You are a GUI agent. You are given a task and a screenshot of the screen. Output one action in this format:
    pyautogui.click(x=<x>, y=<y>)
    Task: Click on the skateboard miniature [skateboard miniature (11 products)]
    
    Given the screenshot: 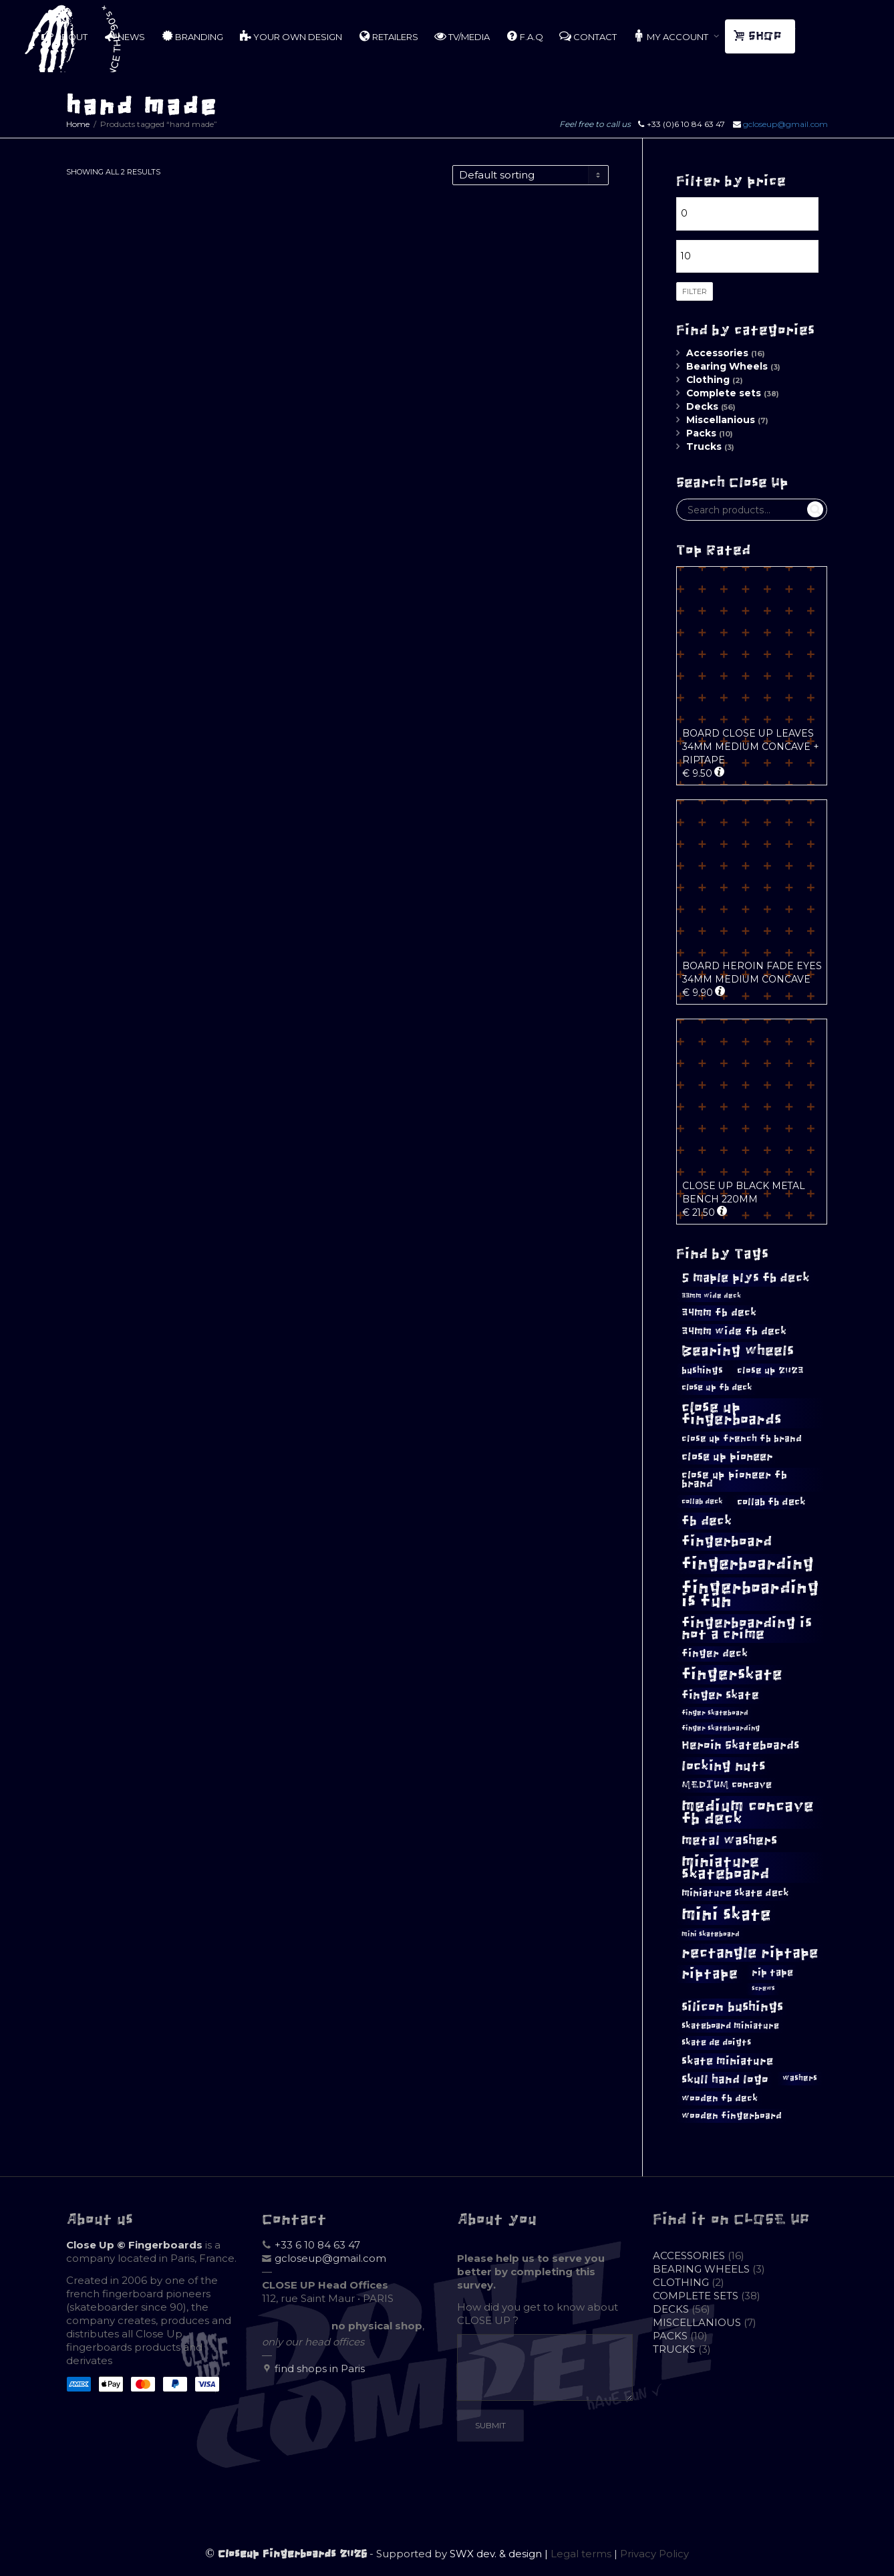 What is the action you would take?
    pyautogui.click(x=730, y=2026)
    